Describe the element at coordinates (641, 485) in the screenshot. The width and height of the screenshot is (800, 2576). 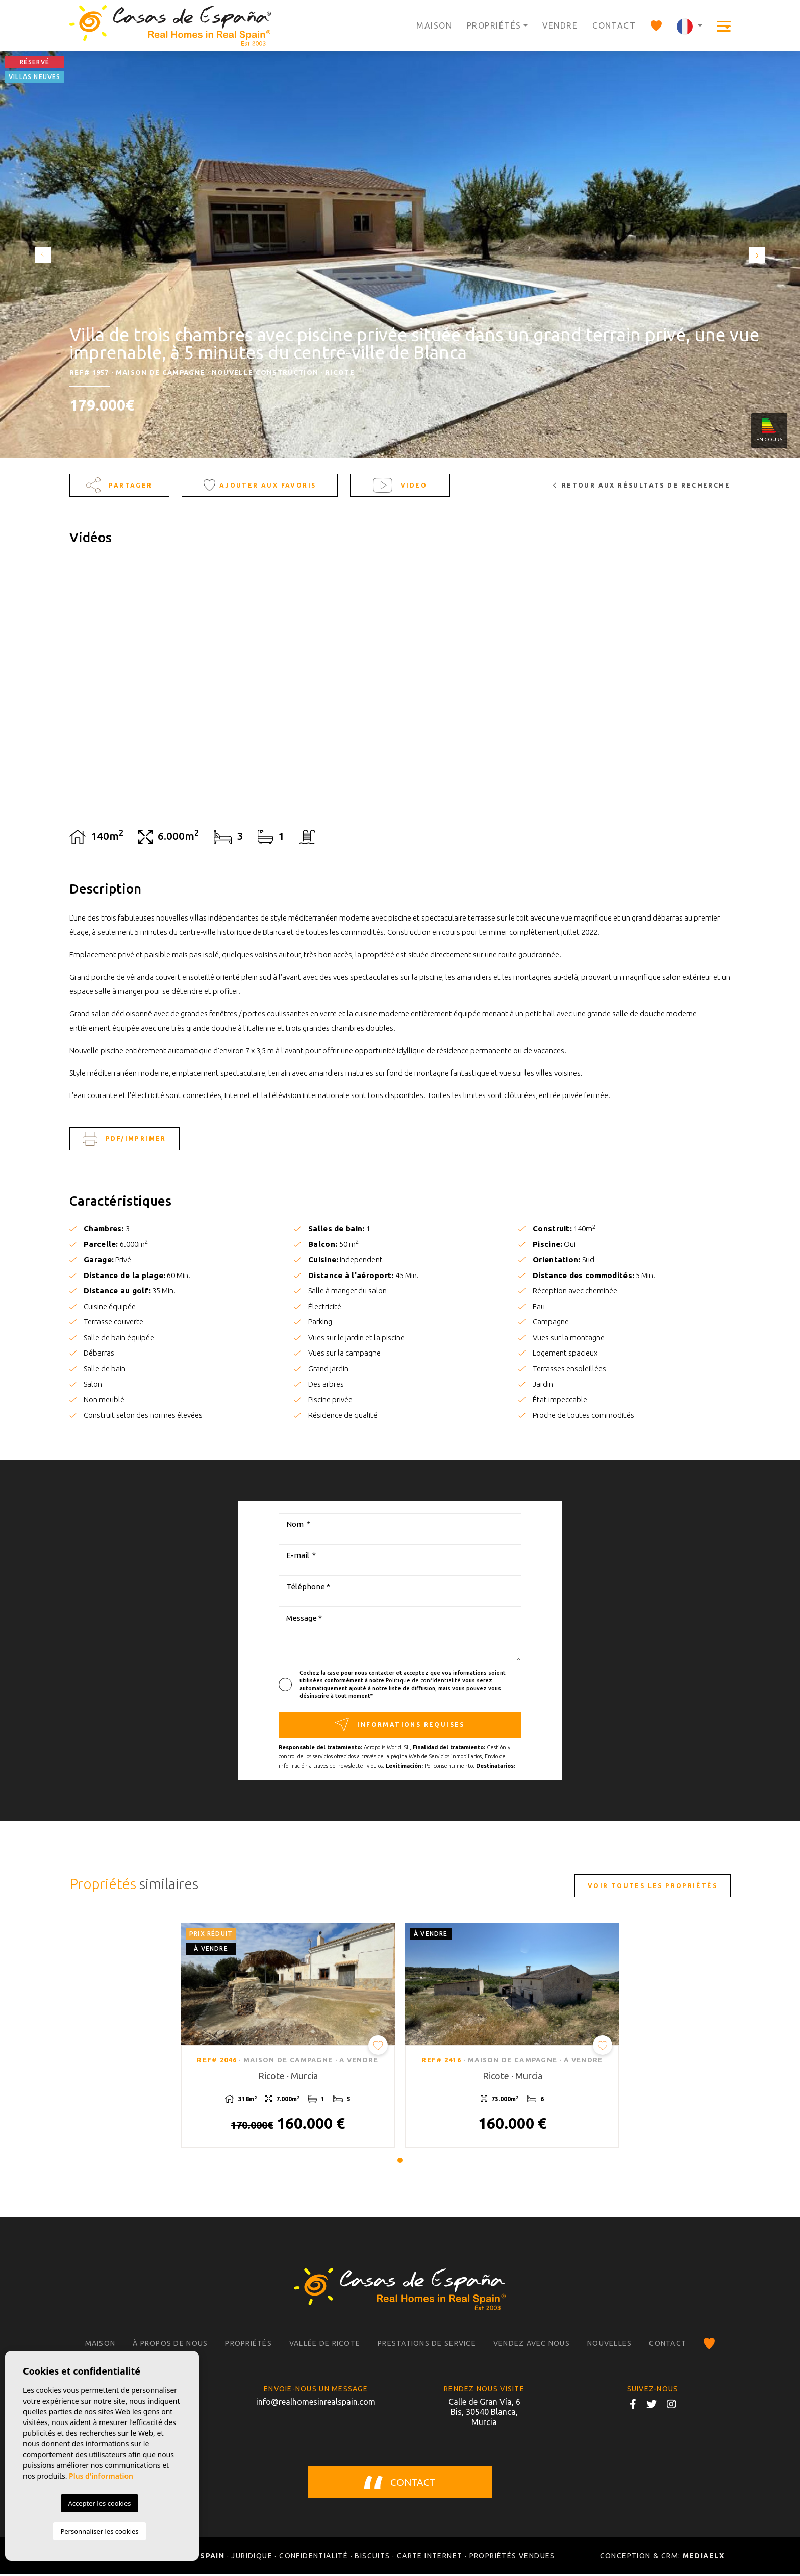
I see `Retour aux résultats de recherche` at that location.